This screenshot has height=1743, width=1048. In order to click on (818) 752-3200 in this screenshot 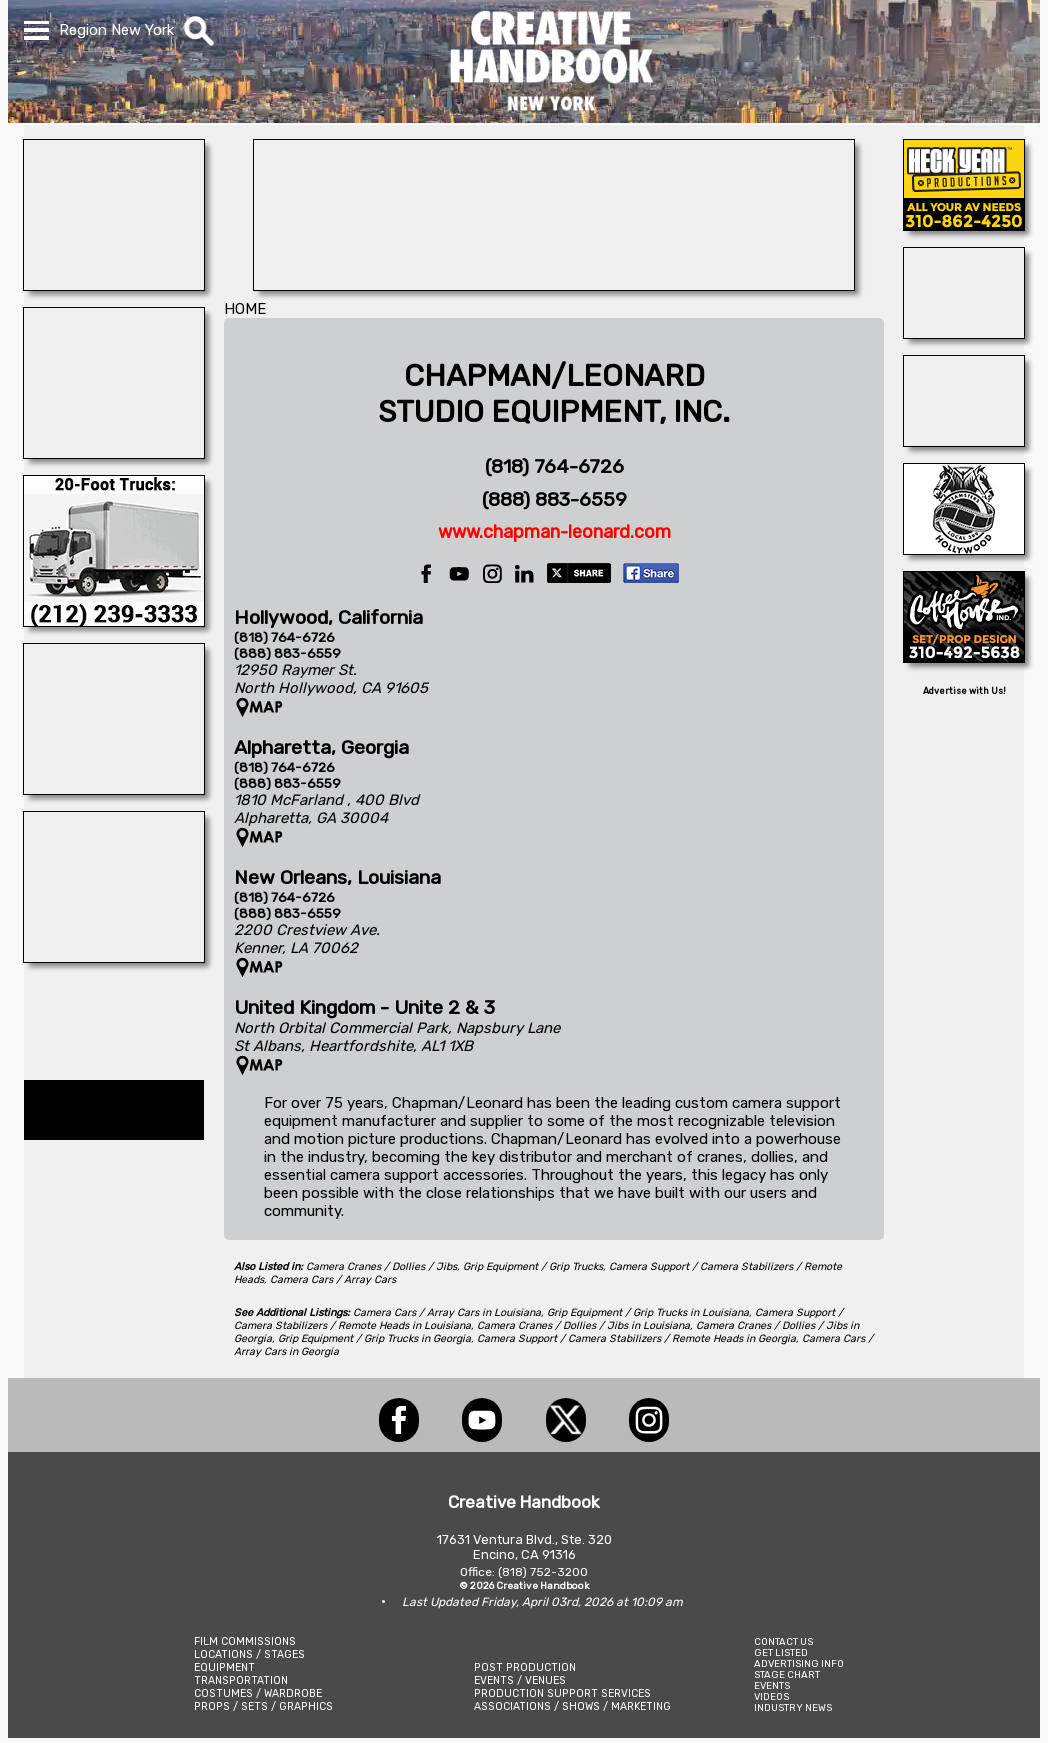, I will do `click(543, 1572)`.